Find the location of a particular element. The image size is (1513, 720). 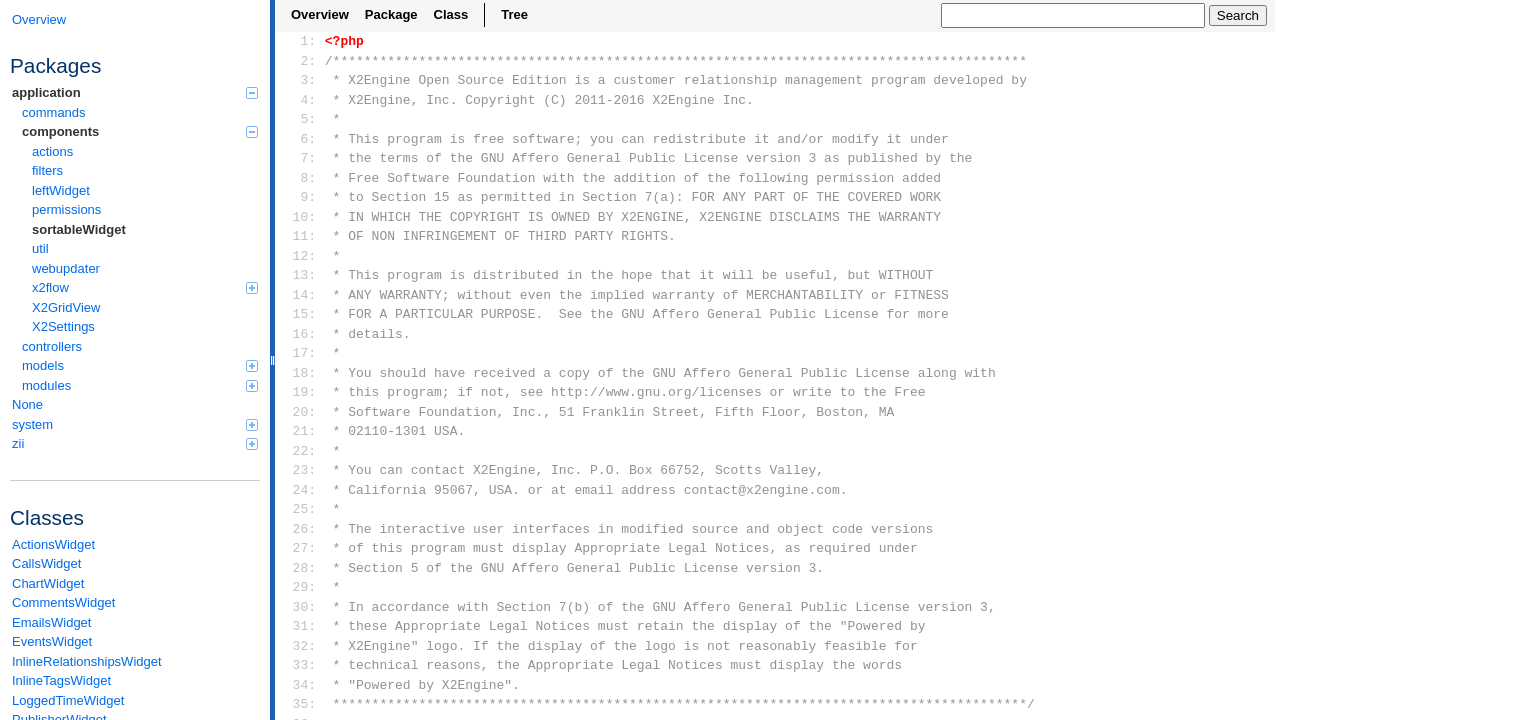

modules is located at coordinates (140, 385).